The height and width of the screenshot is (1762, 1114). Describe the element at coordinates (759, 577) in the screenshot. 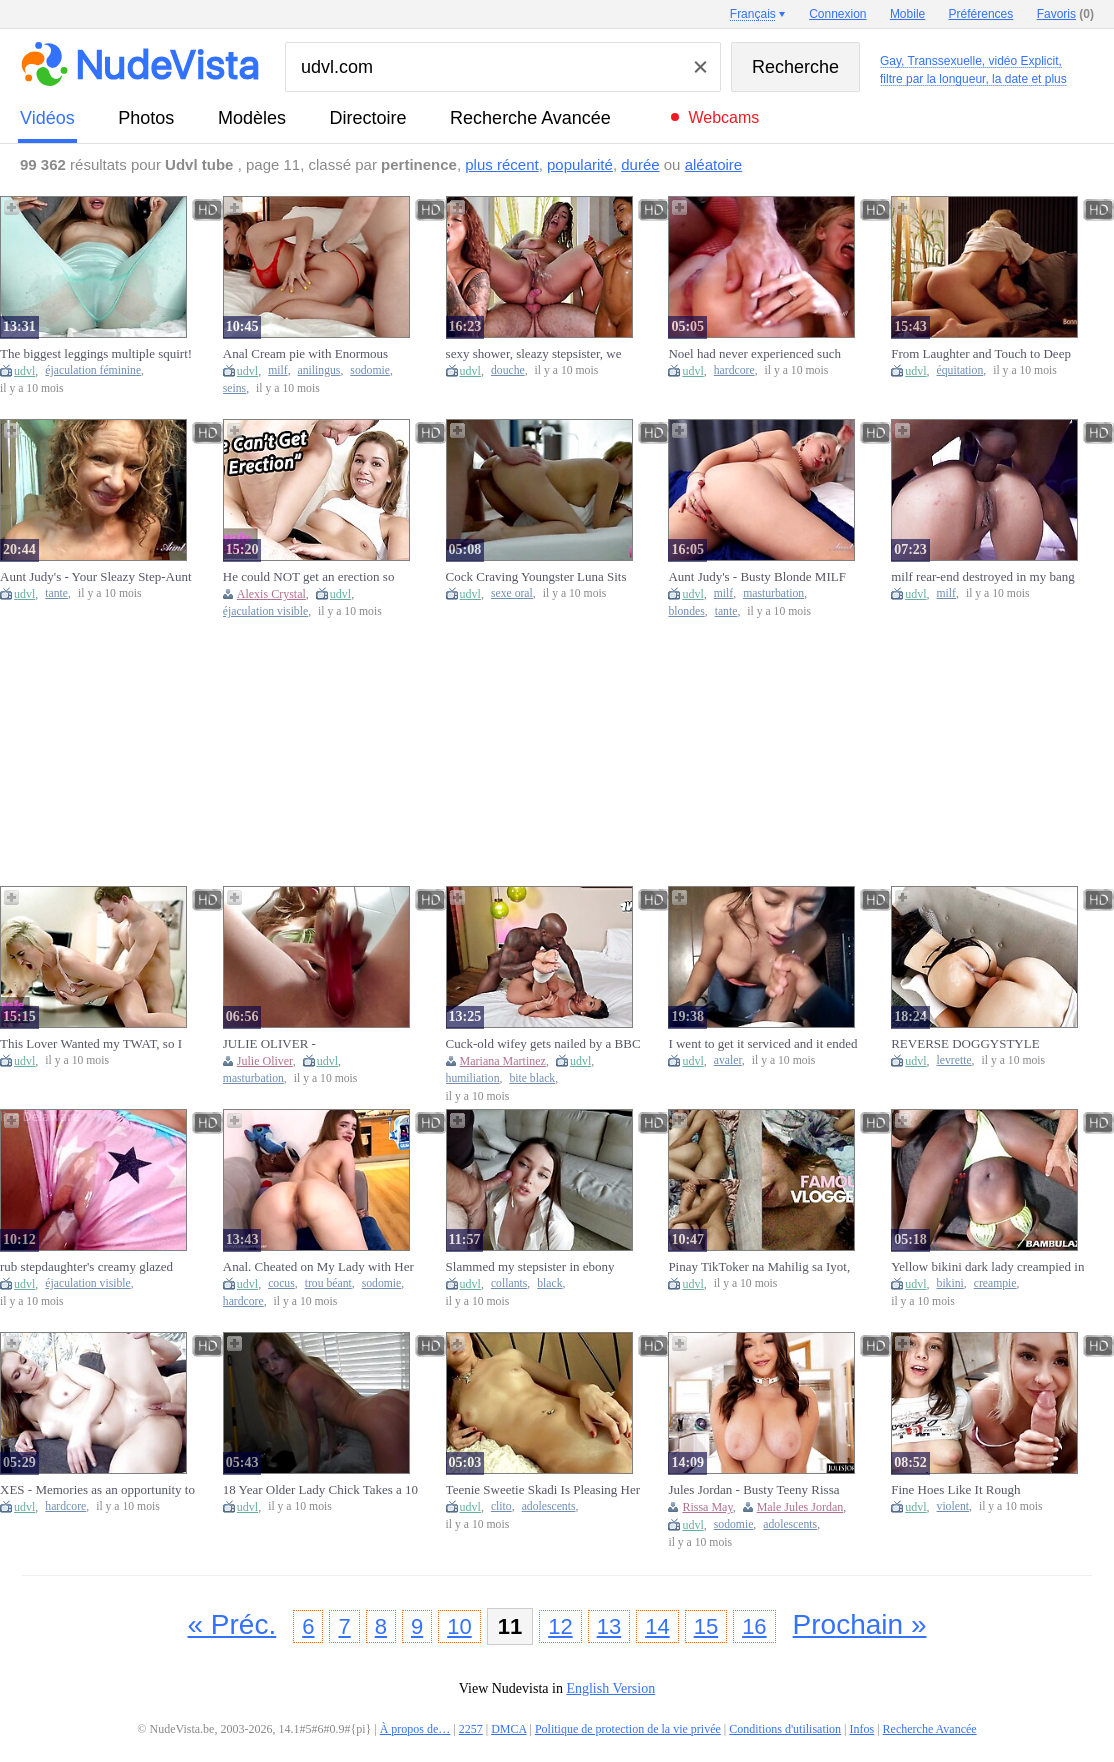

I see `Aunt Judy's - Busty Blonde MILF Anni Masturbate After a Cute Bath` at that location.